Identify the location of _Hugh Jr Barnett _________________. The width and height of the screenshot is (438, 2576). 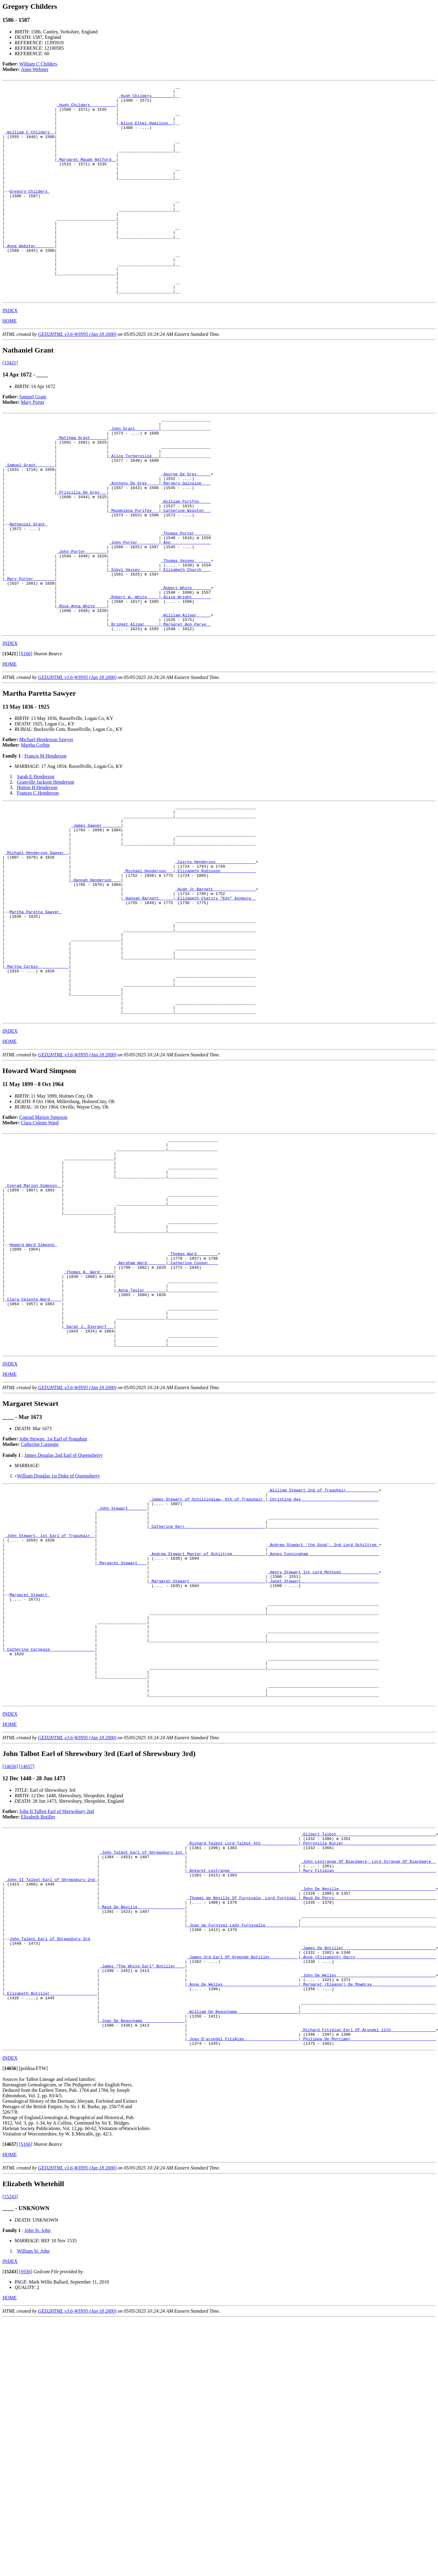
(215, 991).